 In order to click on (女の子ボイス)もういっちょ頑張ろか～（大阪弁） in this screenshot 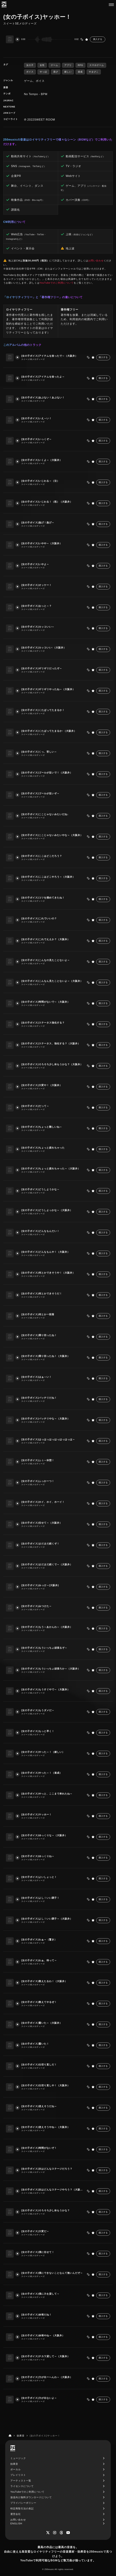, I will do `click(50, 1668)`.